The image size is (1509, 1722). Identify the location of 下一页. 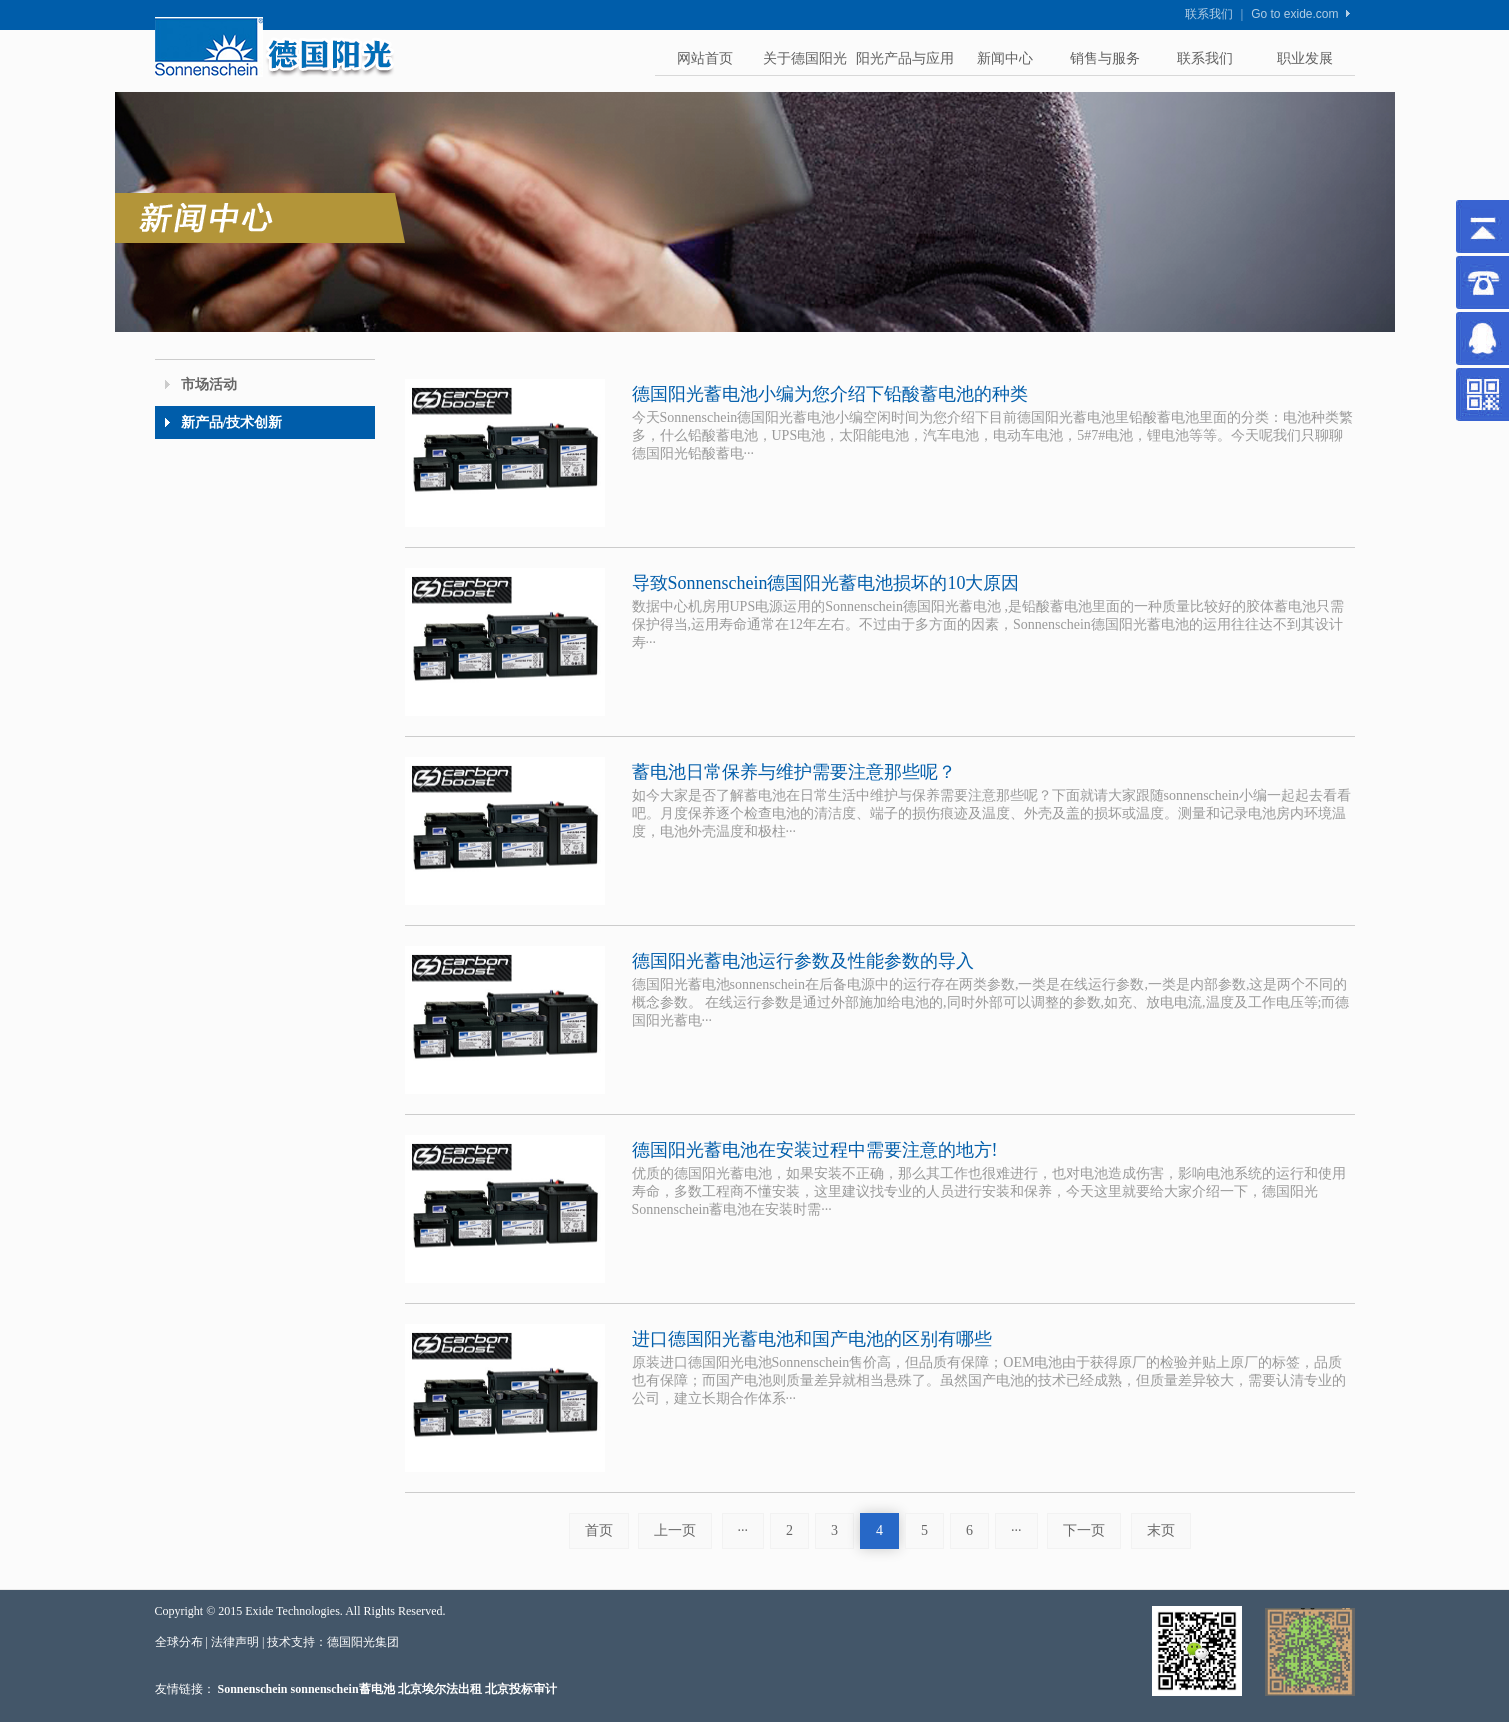
(1084, 1530).